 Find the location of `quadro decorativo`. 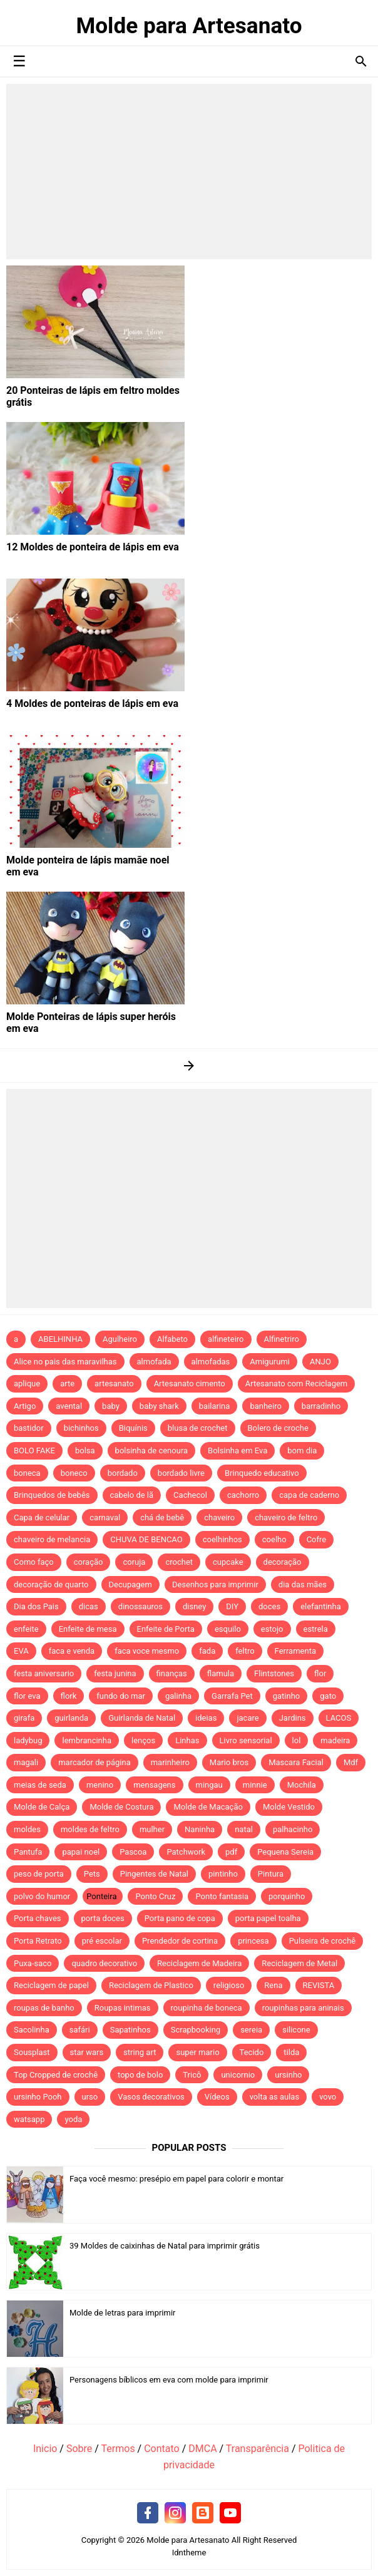

quadro decorativo is located at coordinates (104, 1963).